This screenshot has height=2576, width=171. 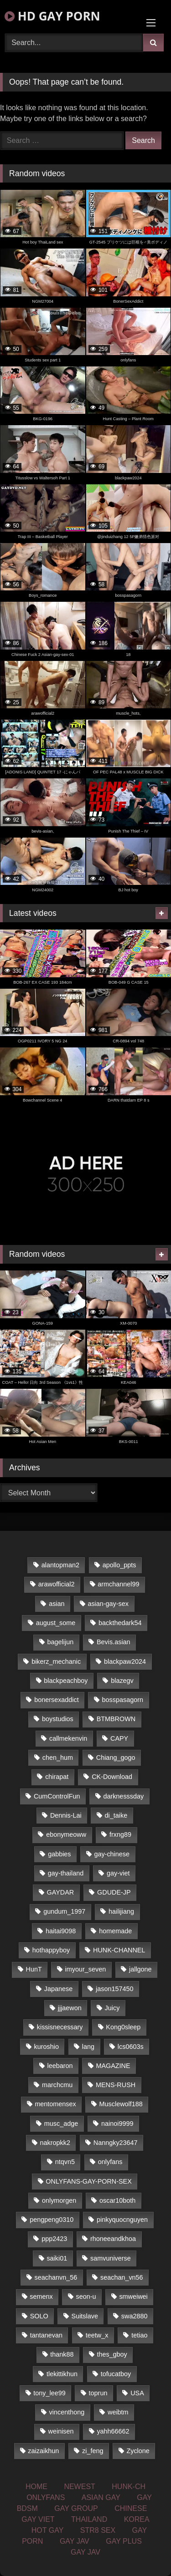 What do you see at coordinates (128, 2486) in the screenshot?
I see `HUNK-CH` at bounding box center [128, 2486].